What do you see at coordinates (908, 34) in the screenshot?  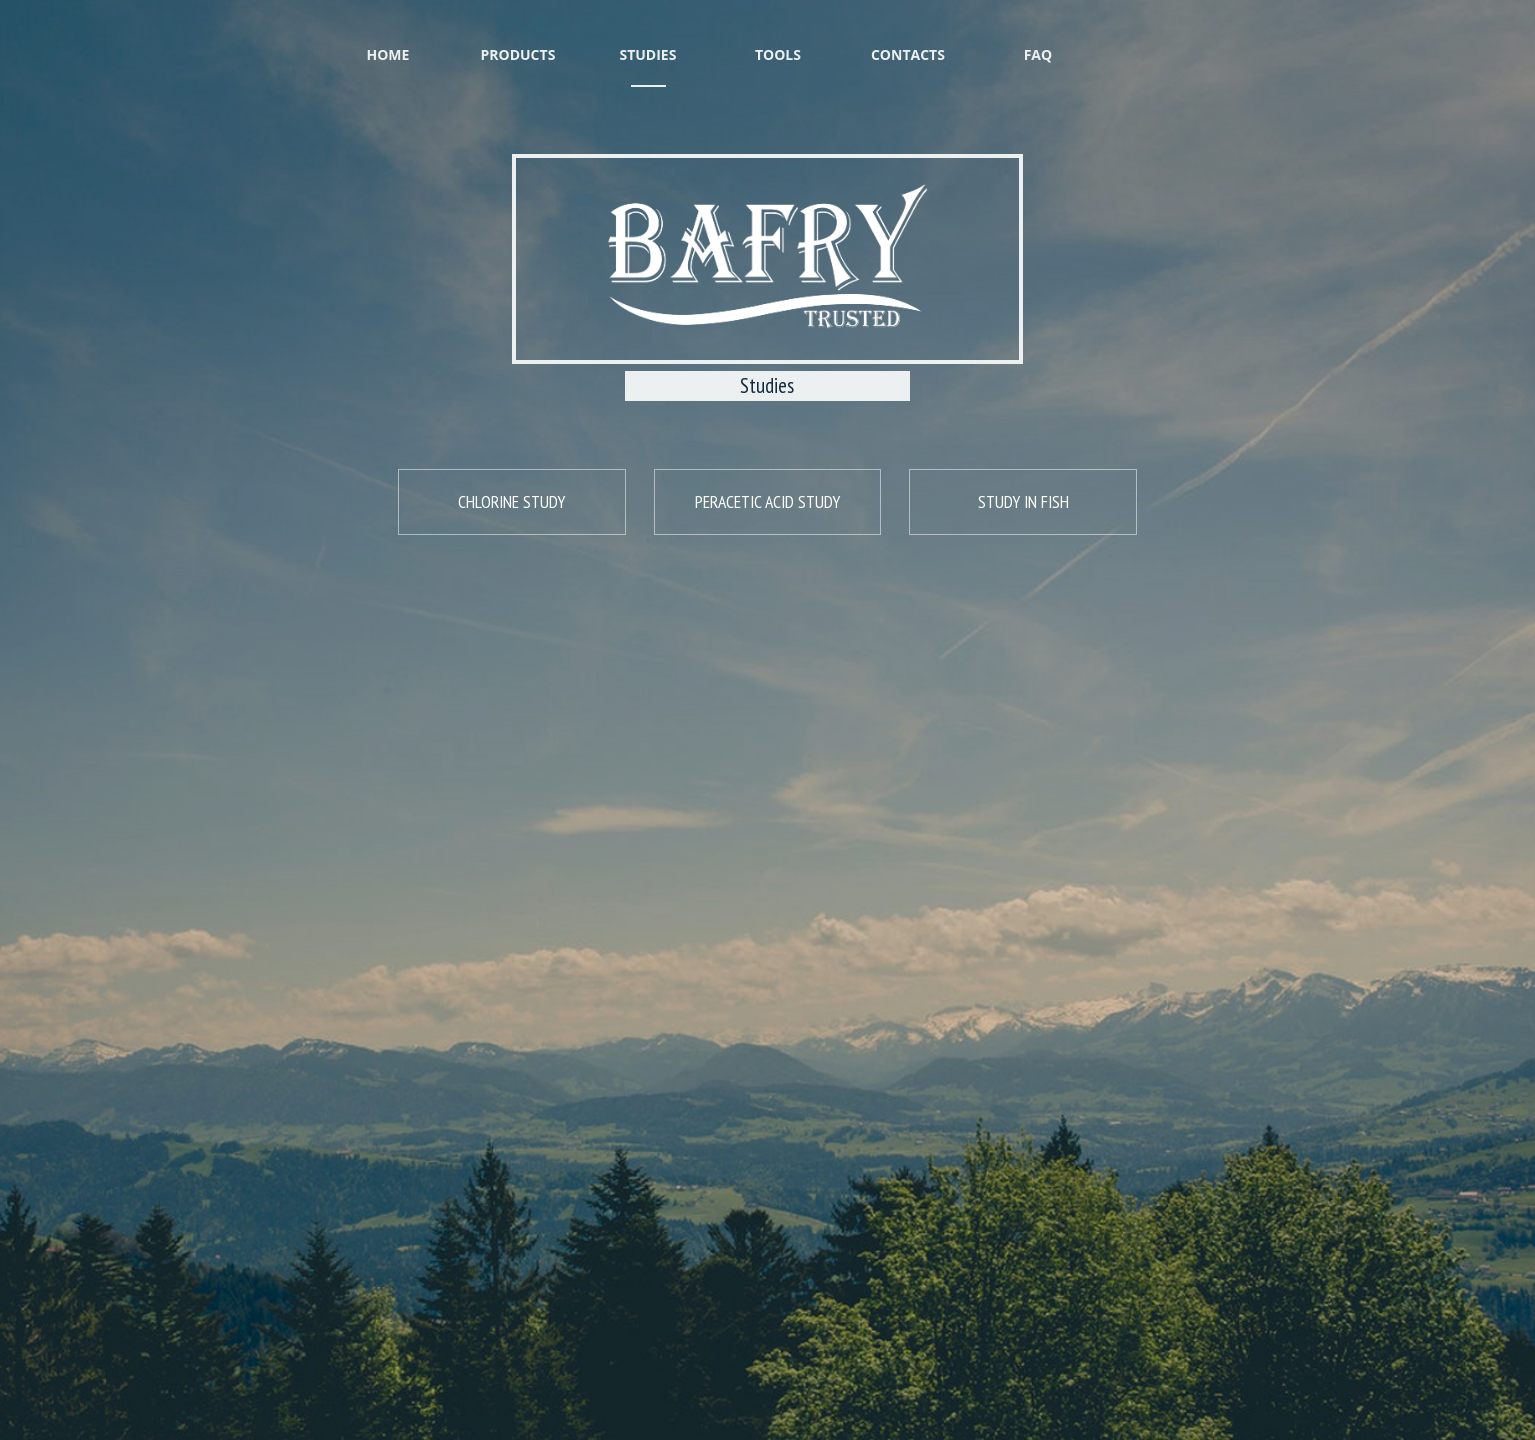 I see `Contacts` at bounding box center [908, 34].